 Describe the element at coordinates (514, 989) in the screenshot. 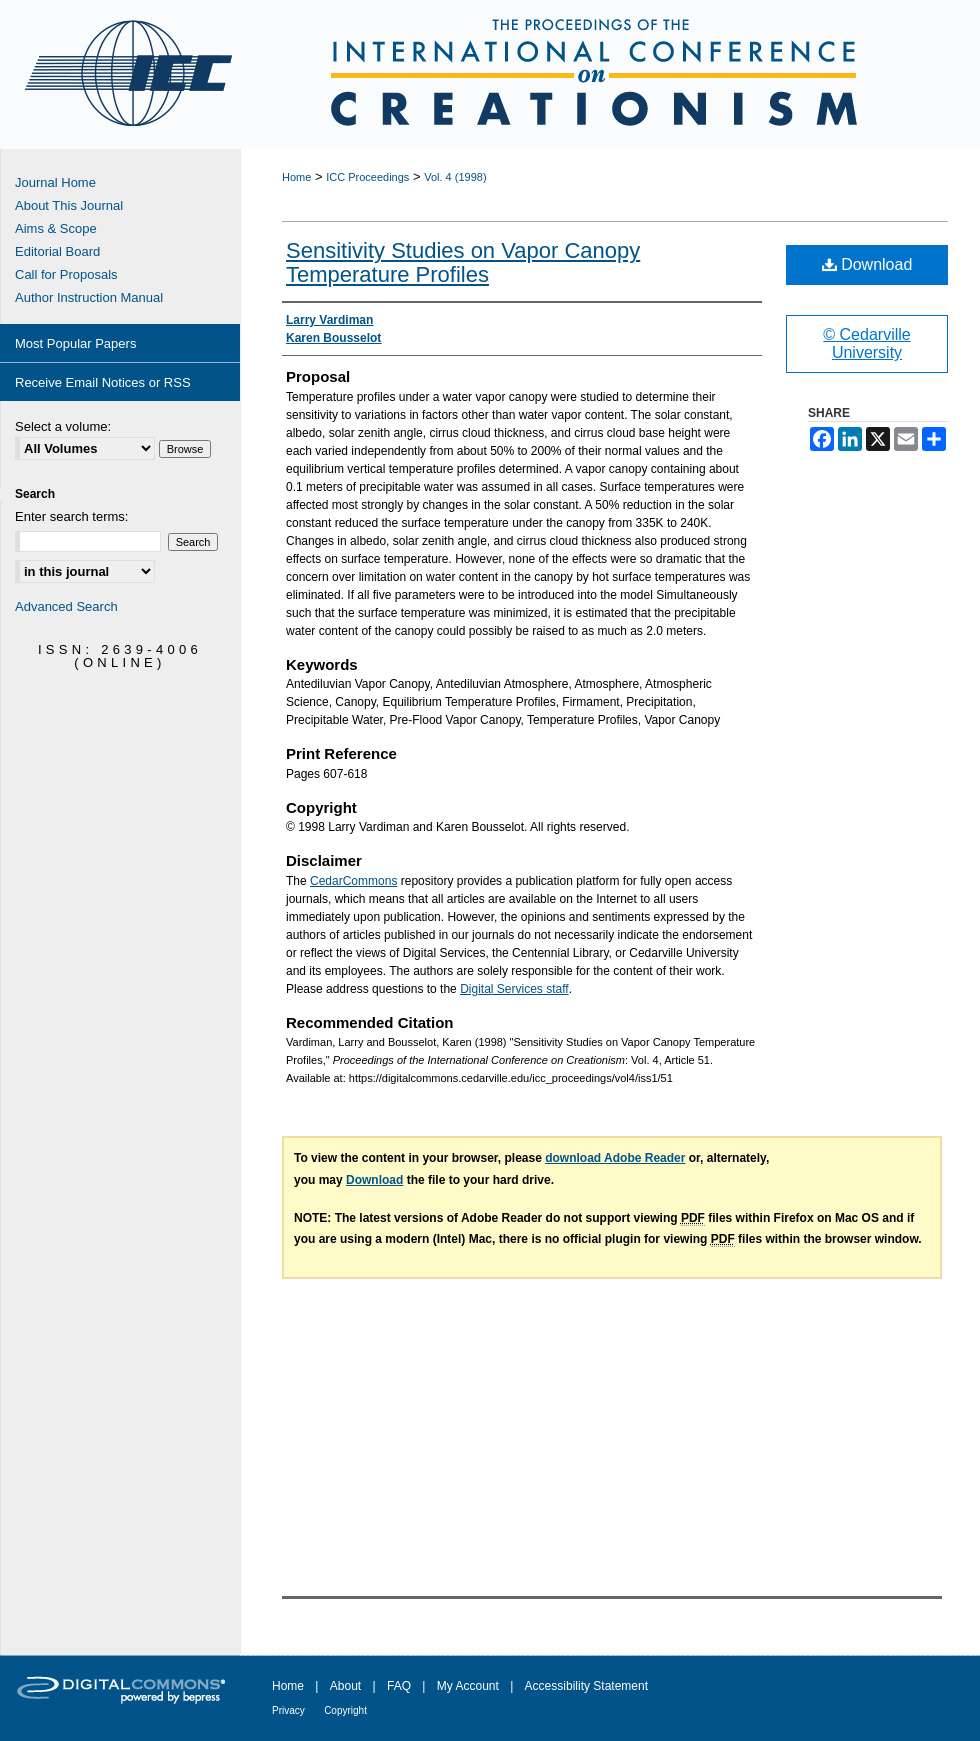

I see `Digital Services staff` at that location.